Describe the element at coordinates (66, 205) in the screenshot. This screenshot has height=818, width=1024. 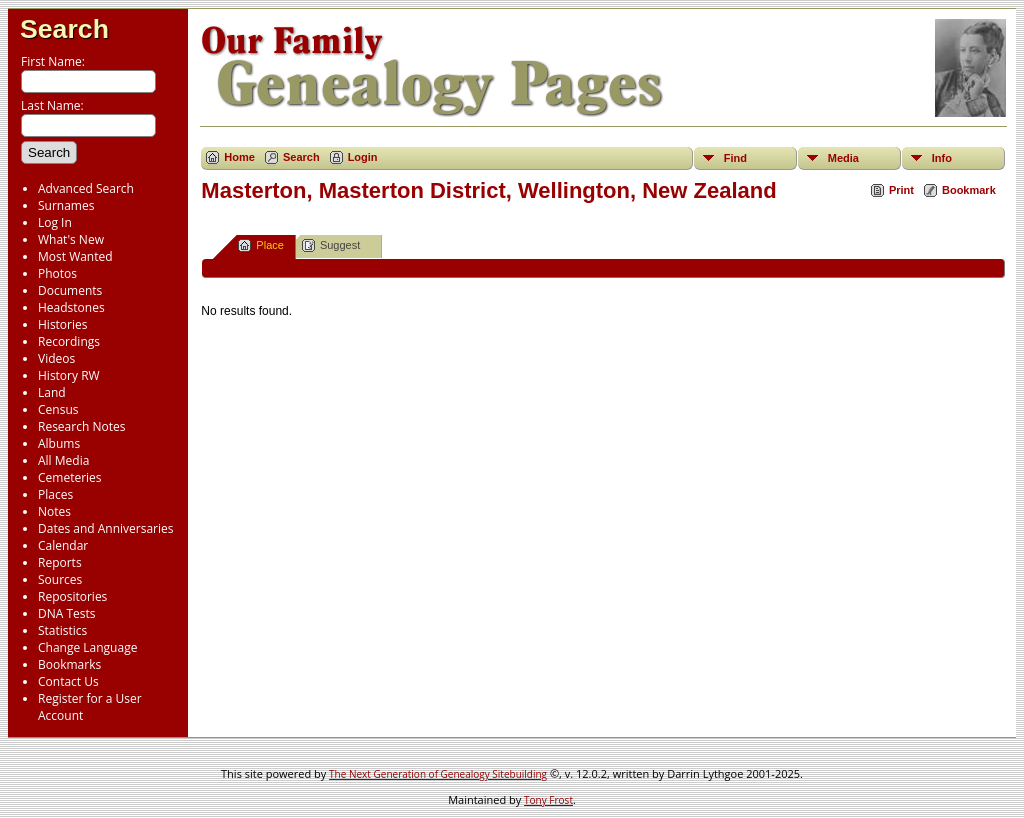
I see `Surnames` at that location.